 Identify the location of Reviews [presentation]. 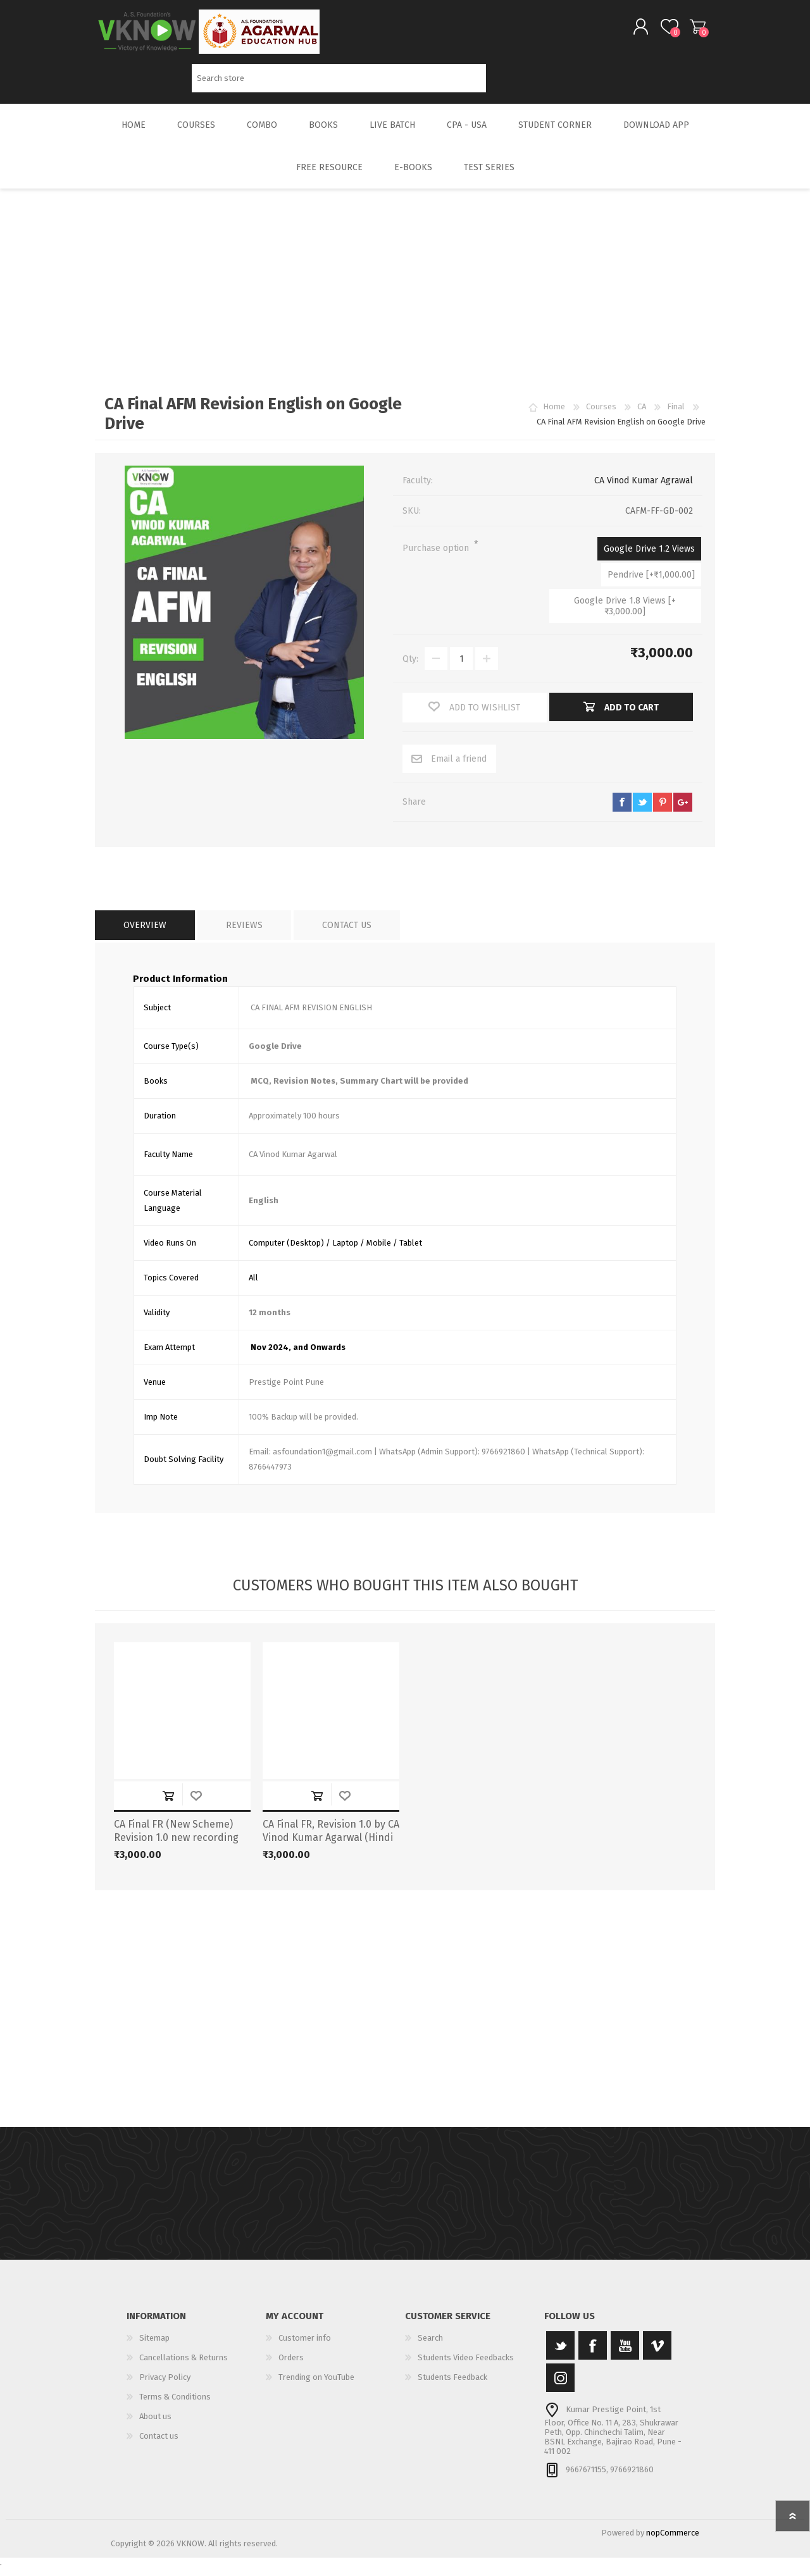
(244, 934).